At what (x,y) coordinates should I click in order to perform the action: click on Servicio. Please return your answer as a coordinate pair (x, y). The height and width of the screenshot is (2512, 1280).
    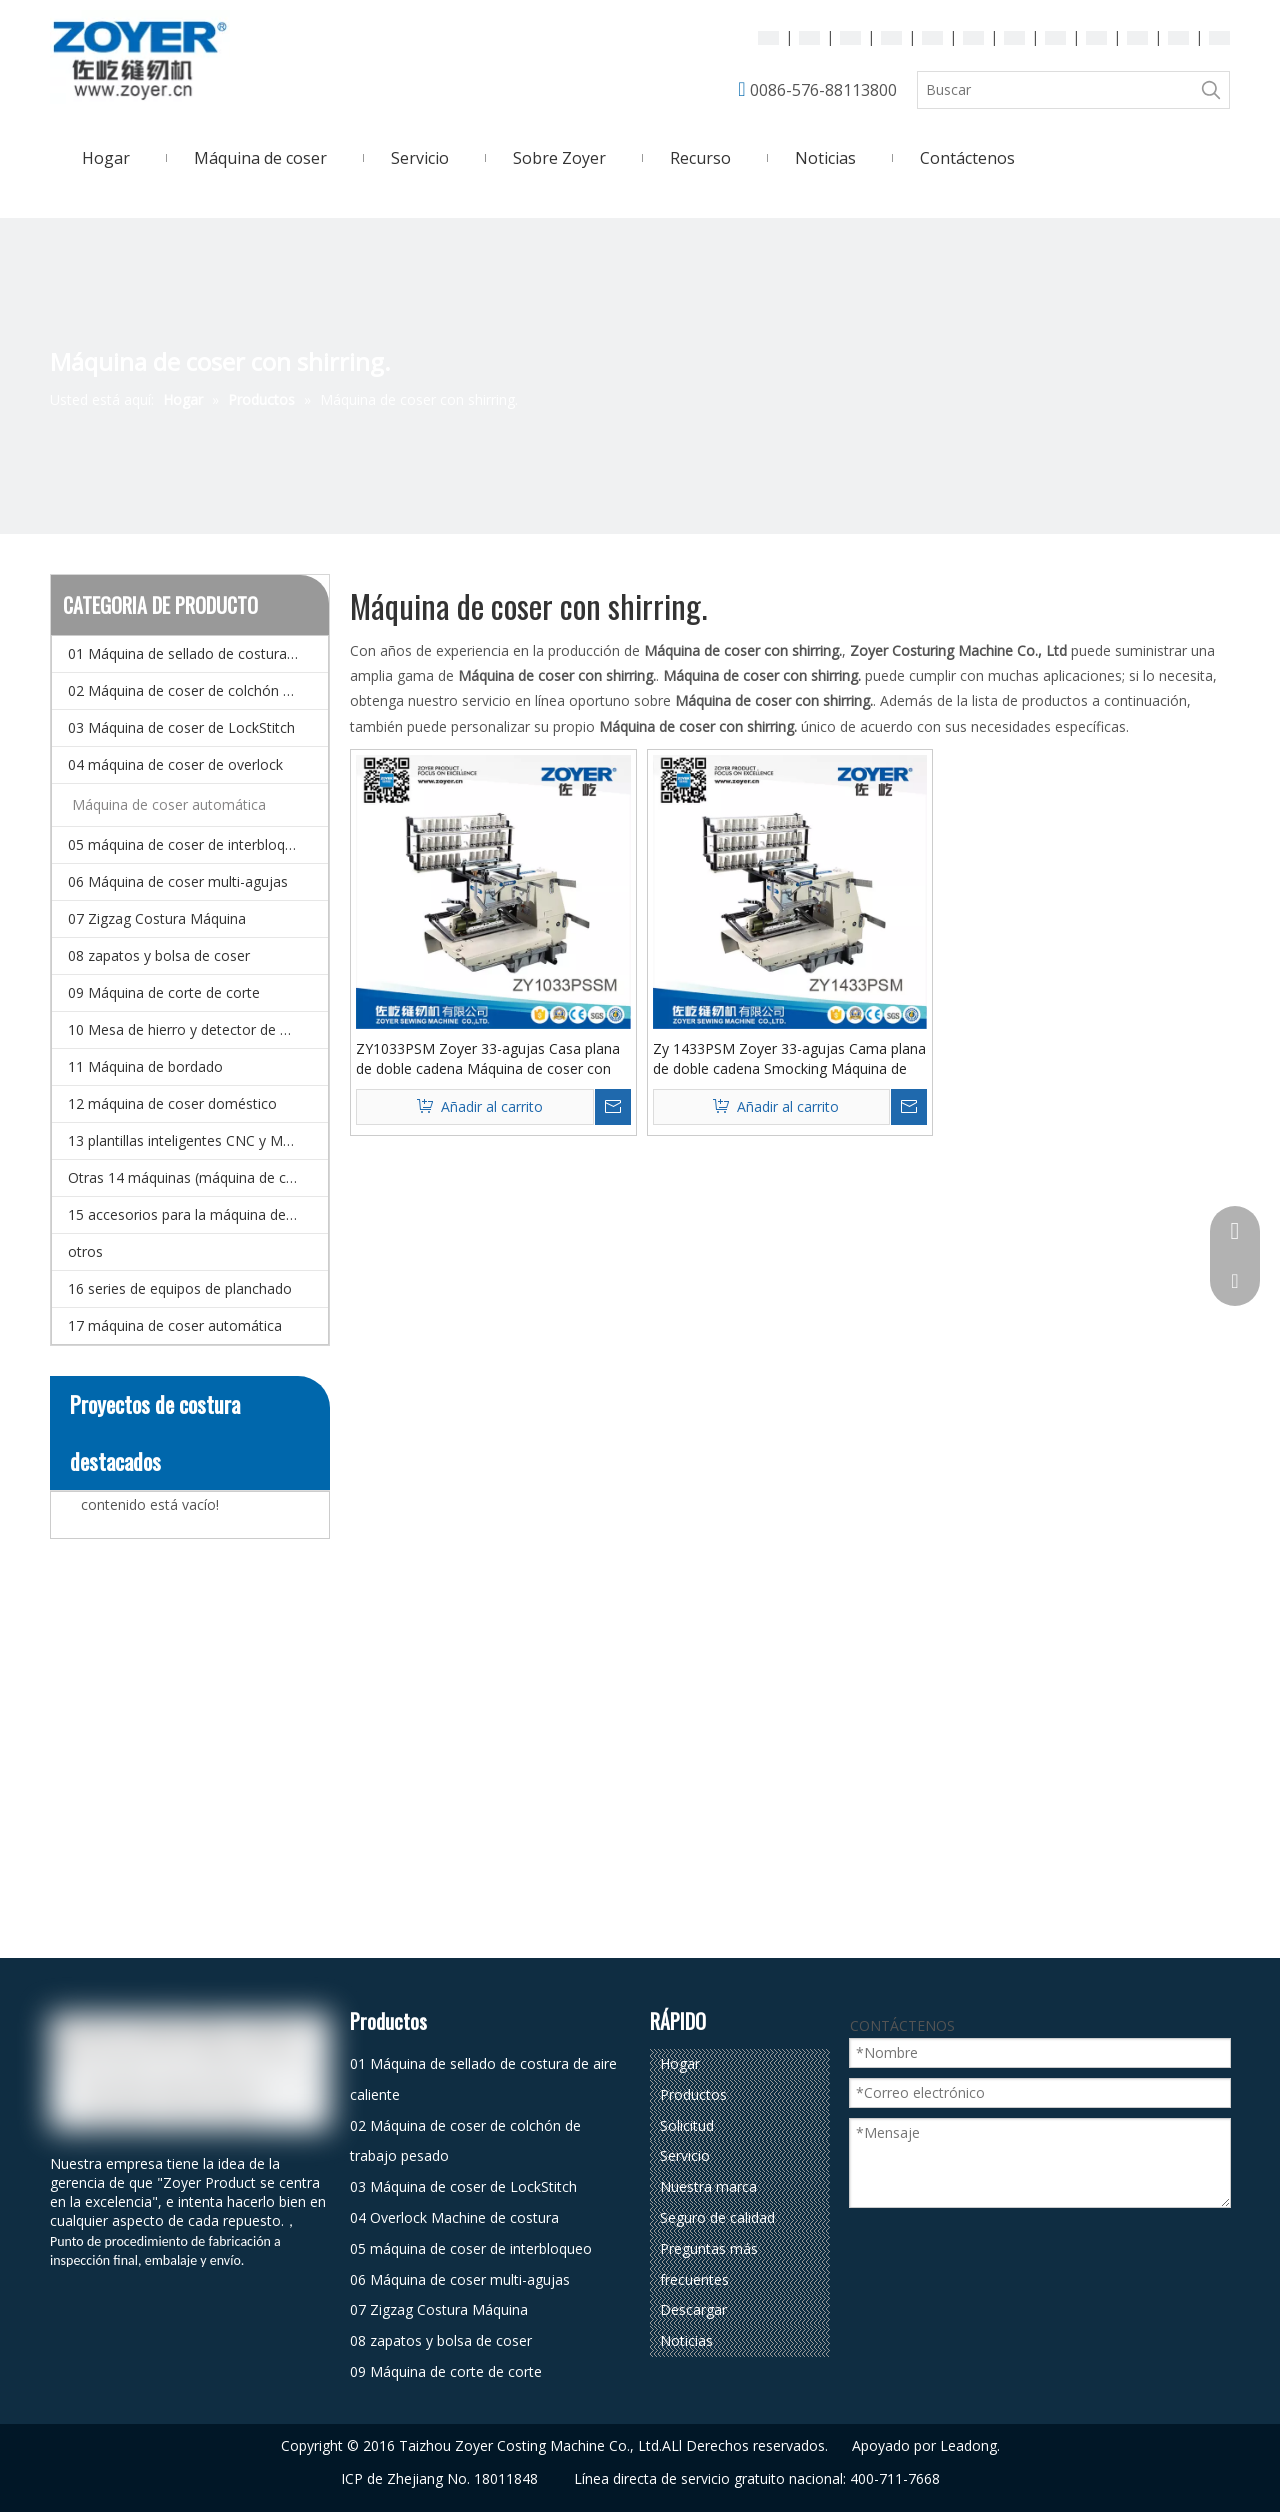
    Looking at the image, I should click on (685, 2155).